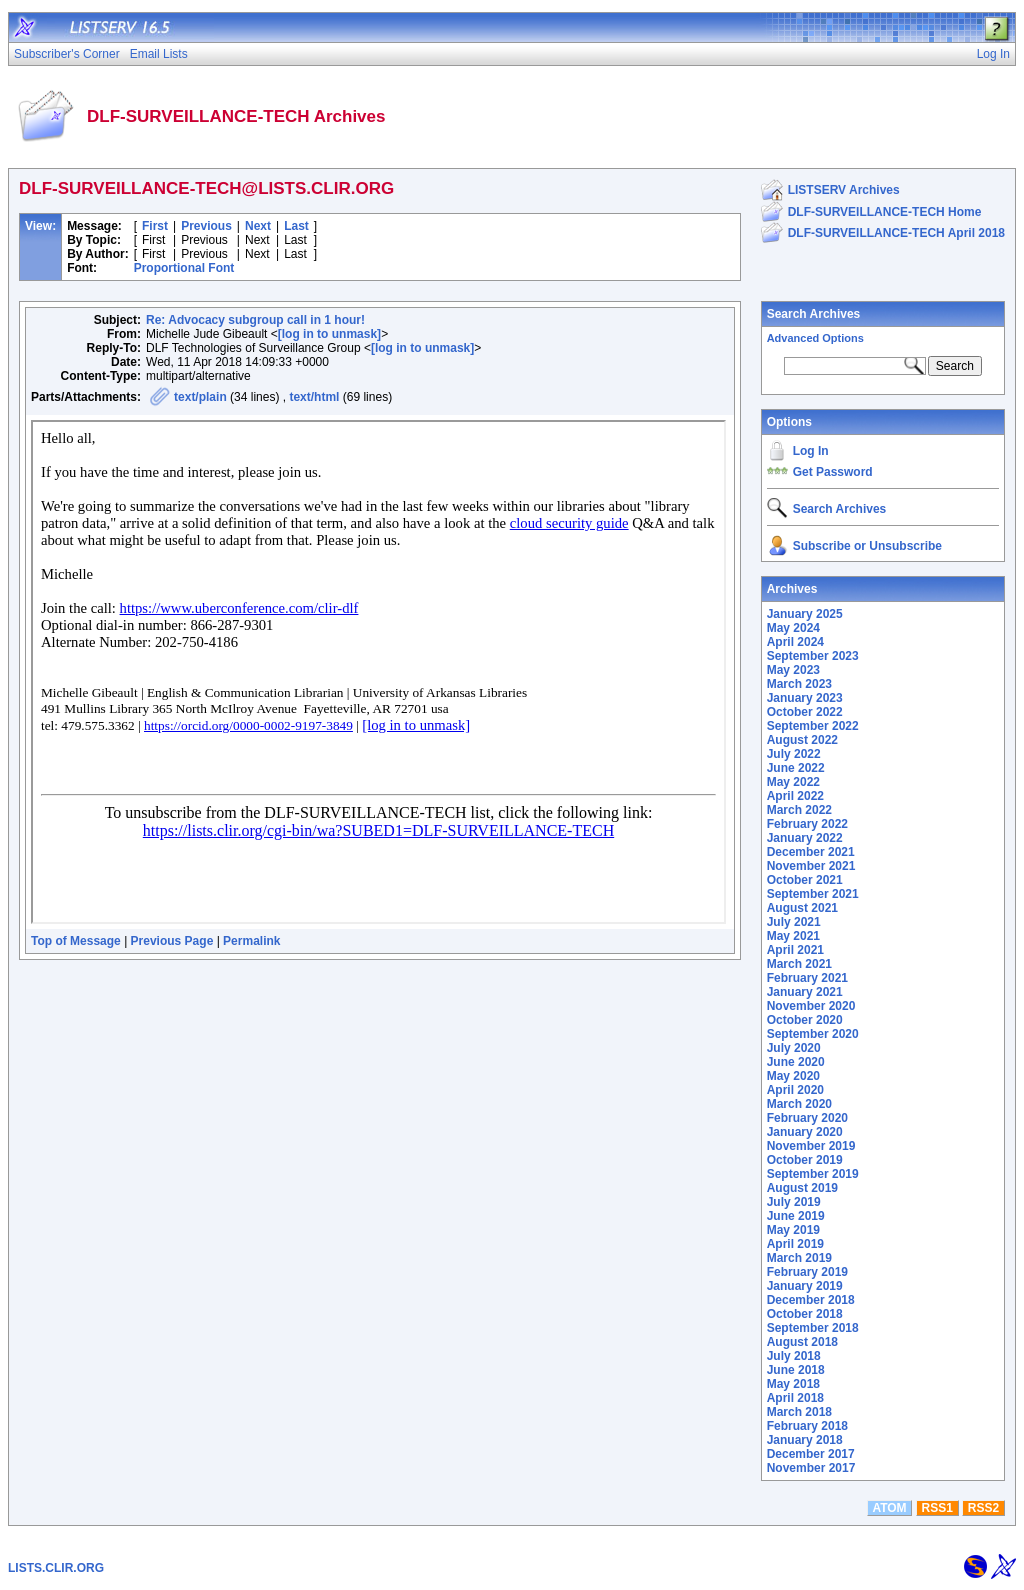  What do you see at coordinates (805, 614) in the screenshot?
I see `January 2025` at bounding box center [805, 614].